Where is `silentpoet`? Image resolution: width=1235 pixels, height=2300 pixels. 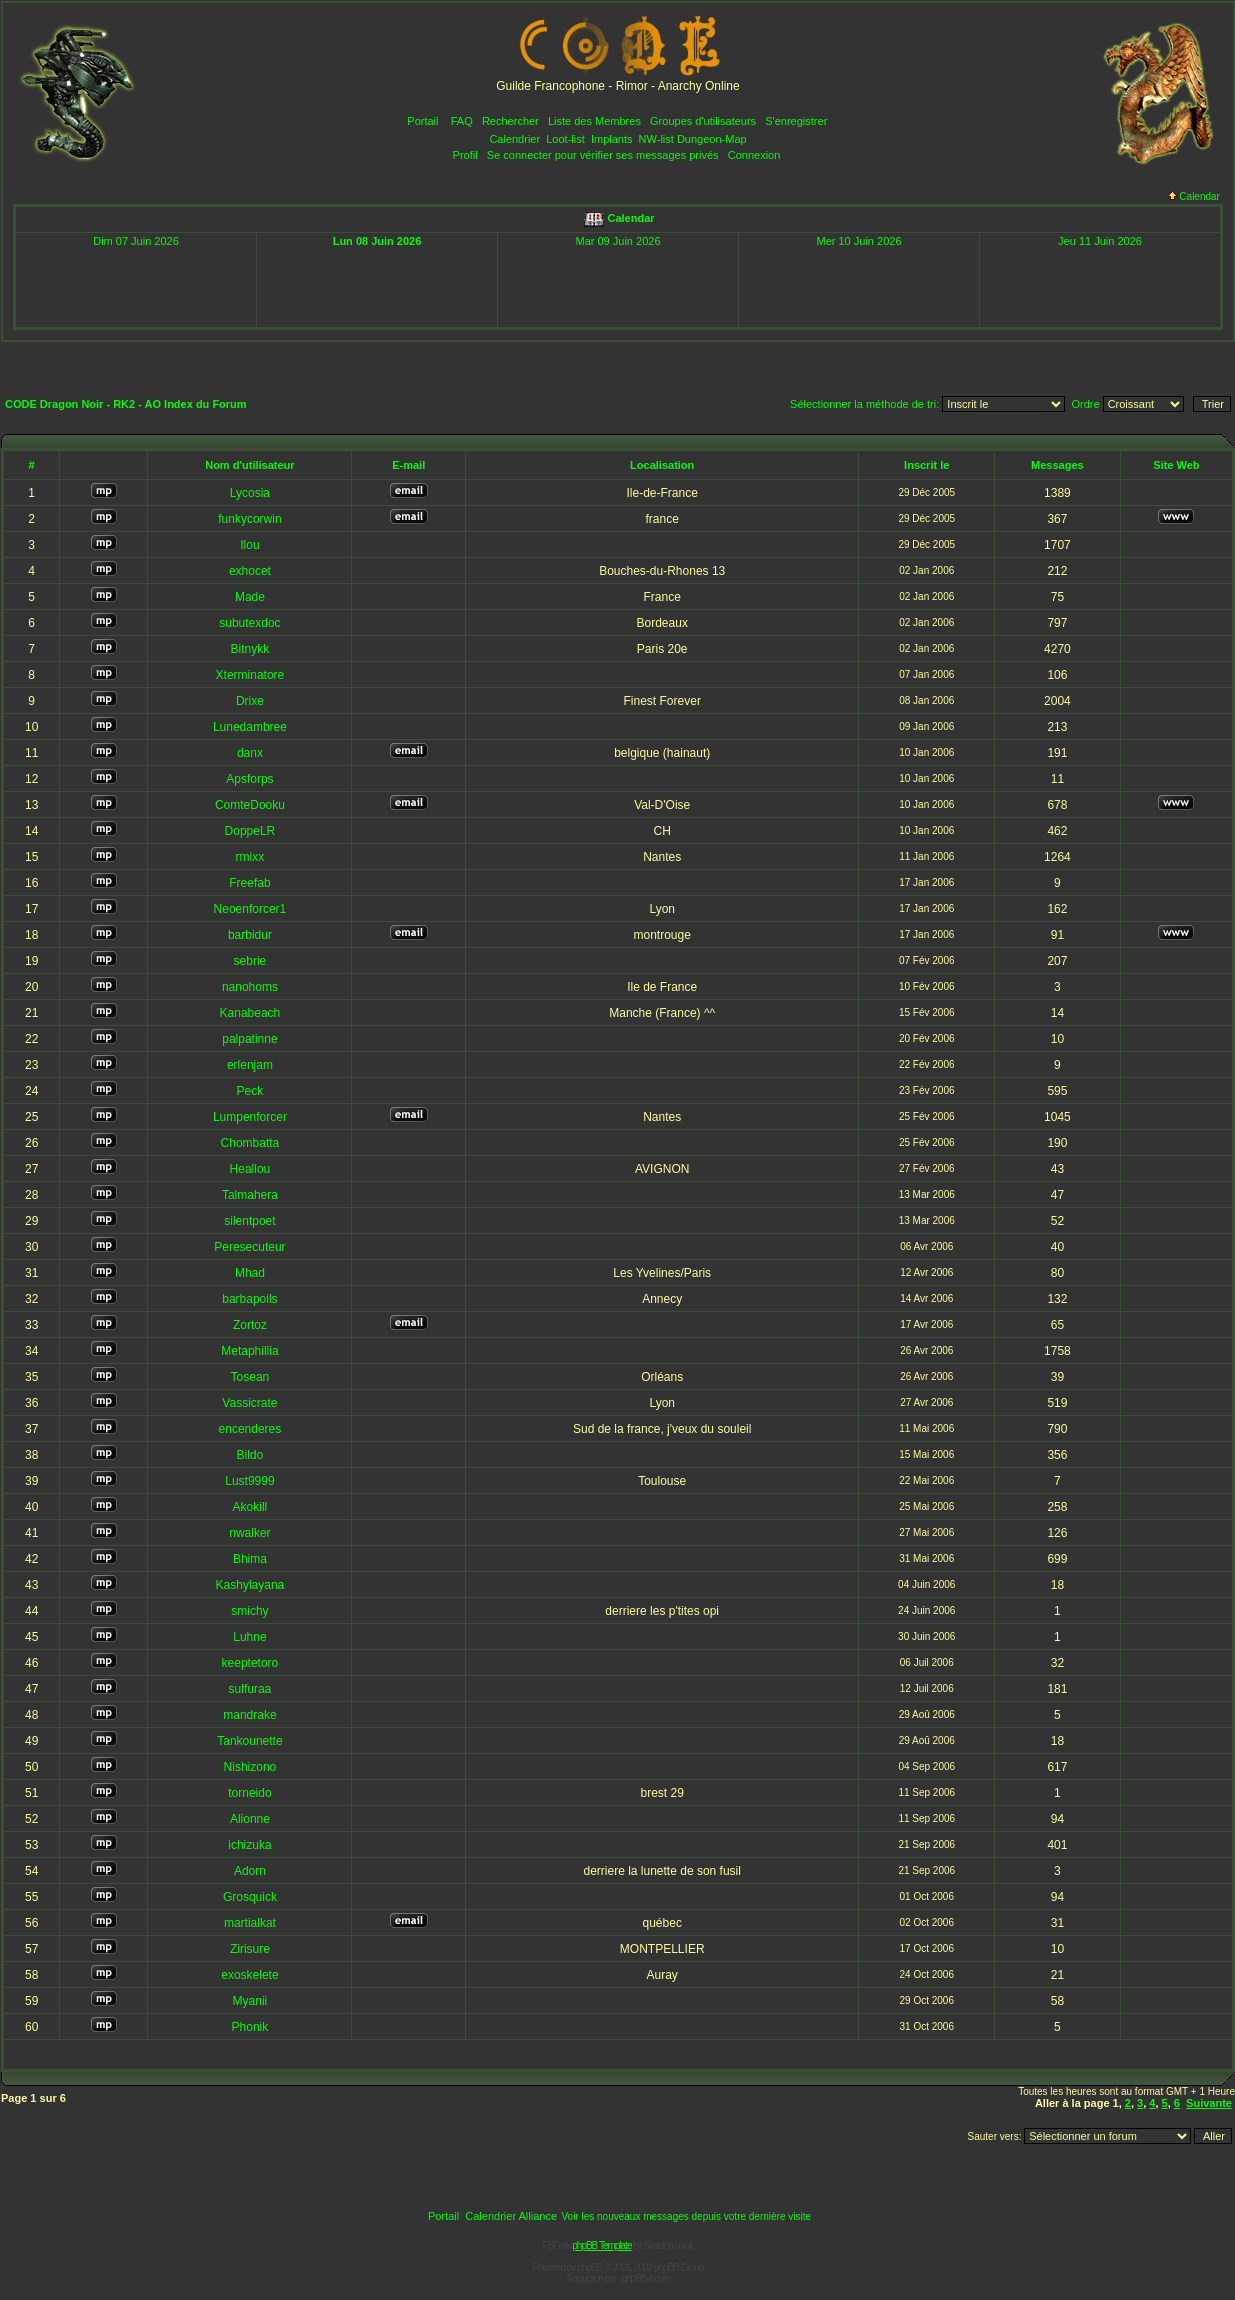 silentpoet is located at coordinates (249, 1221).